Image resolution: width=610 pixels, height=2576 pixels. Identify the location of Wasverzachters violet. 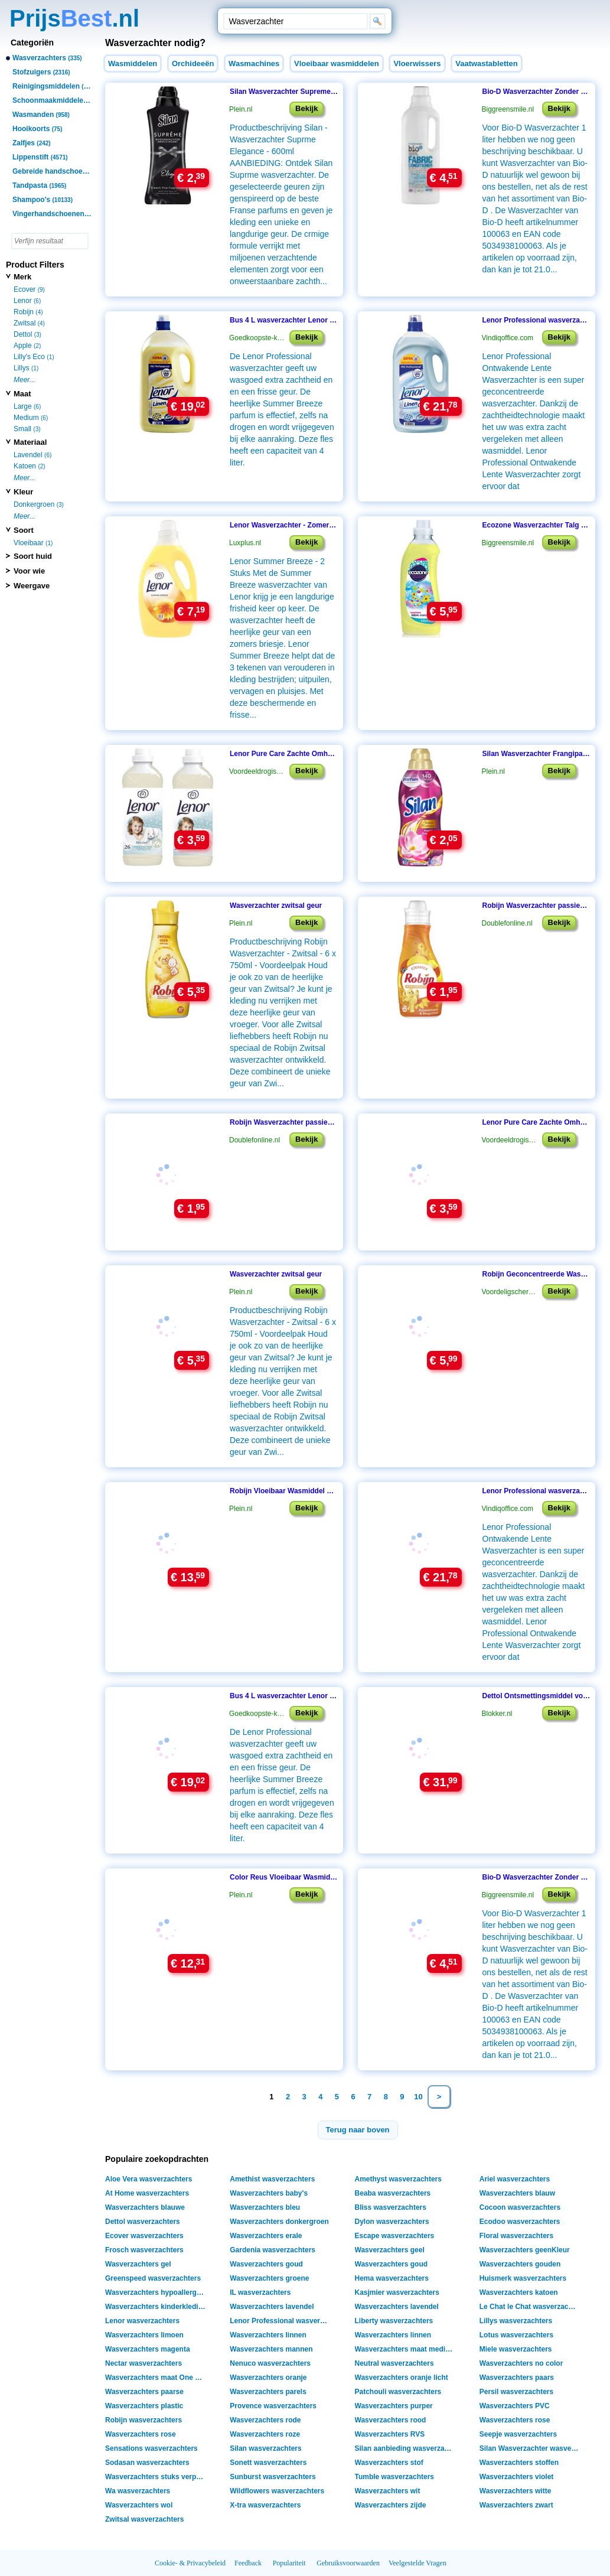
(516, 2477).